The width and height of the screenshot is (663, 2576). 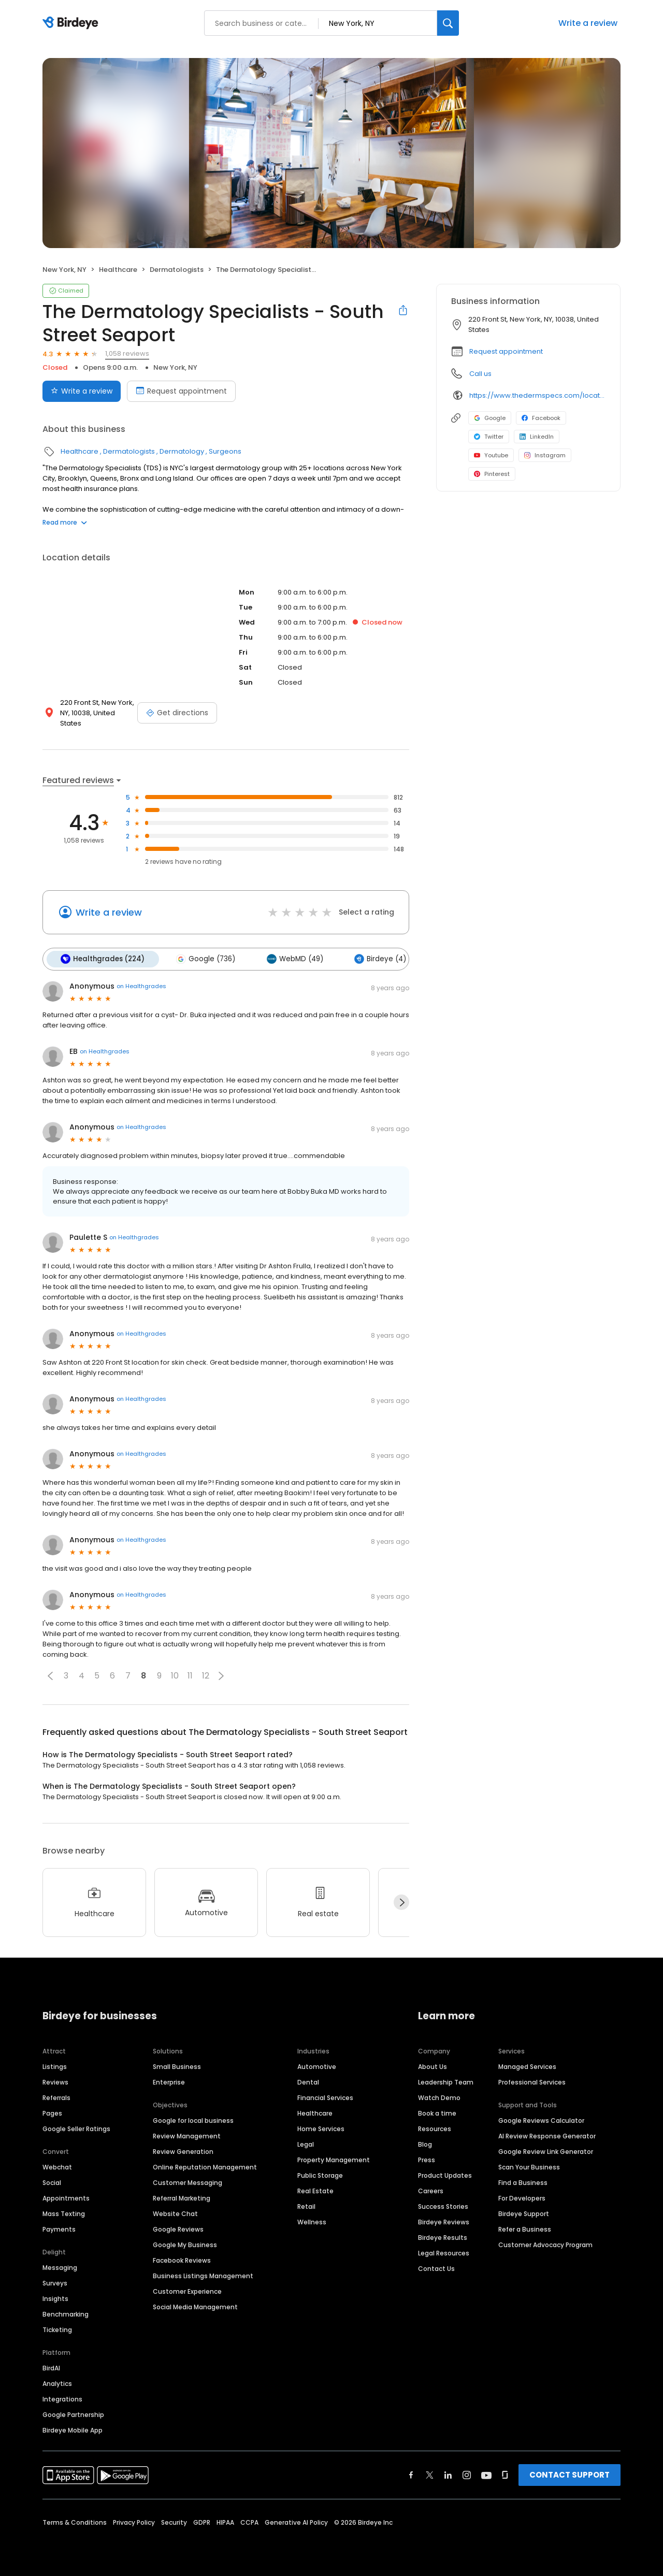 What do you see at coordinates (430, 2474) in the screenshot?
I see `[Find Birdeye on twitter]` at bounding box center [430, 2474].